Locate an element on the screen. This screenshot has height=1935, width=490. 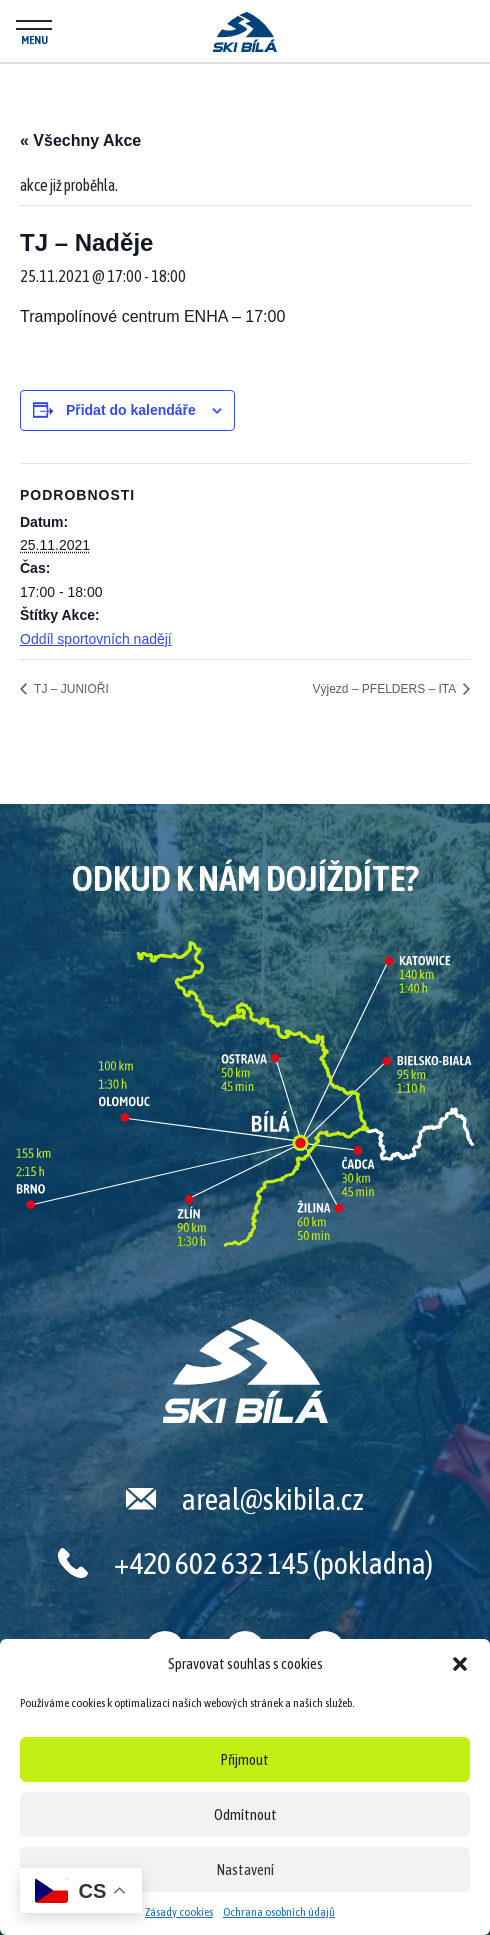
Nastavení is located at coordinates (245, 1869).